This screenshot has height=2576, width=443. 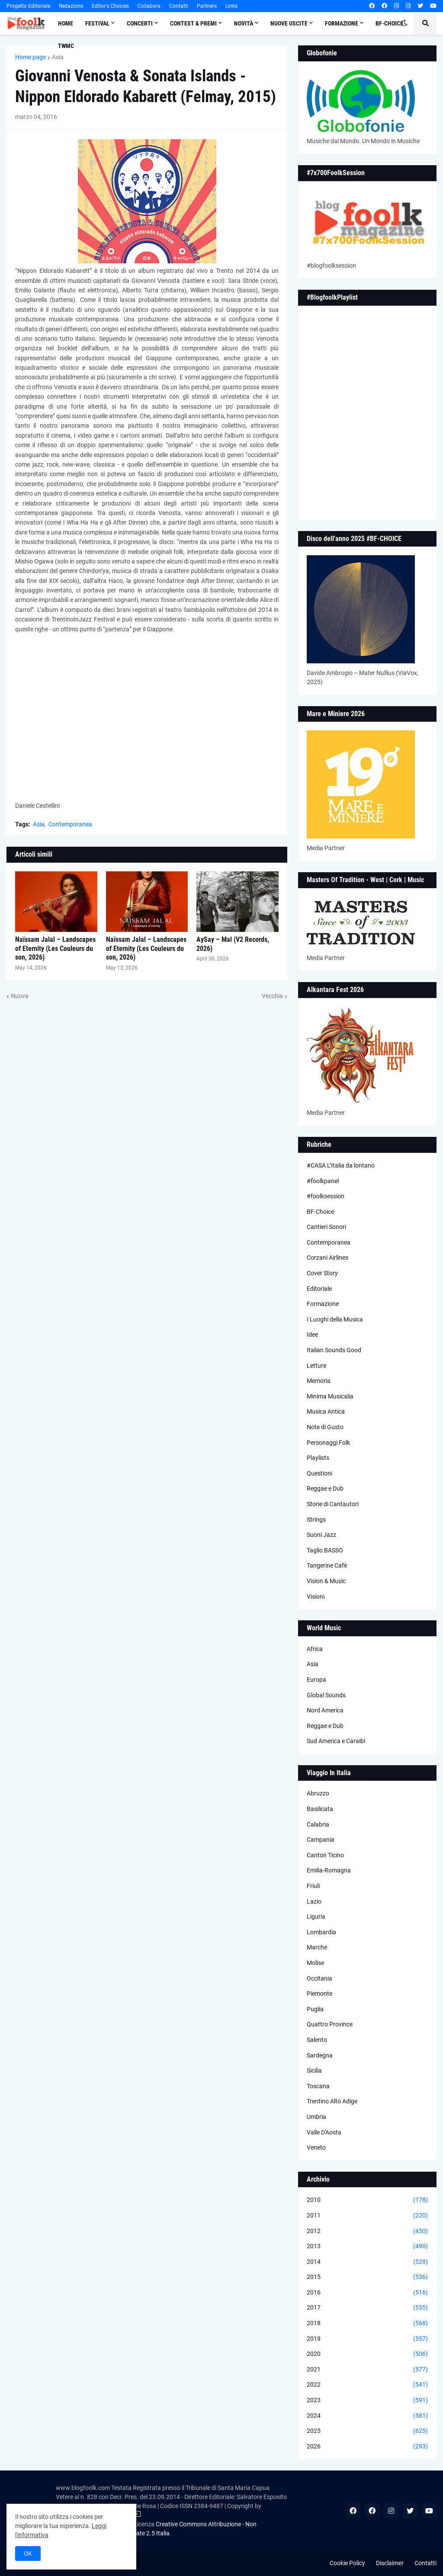 I want to click on Trentino Alto Adige, so click(x=332, y=2101).